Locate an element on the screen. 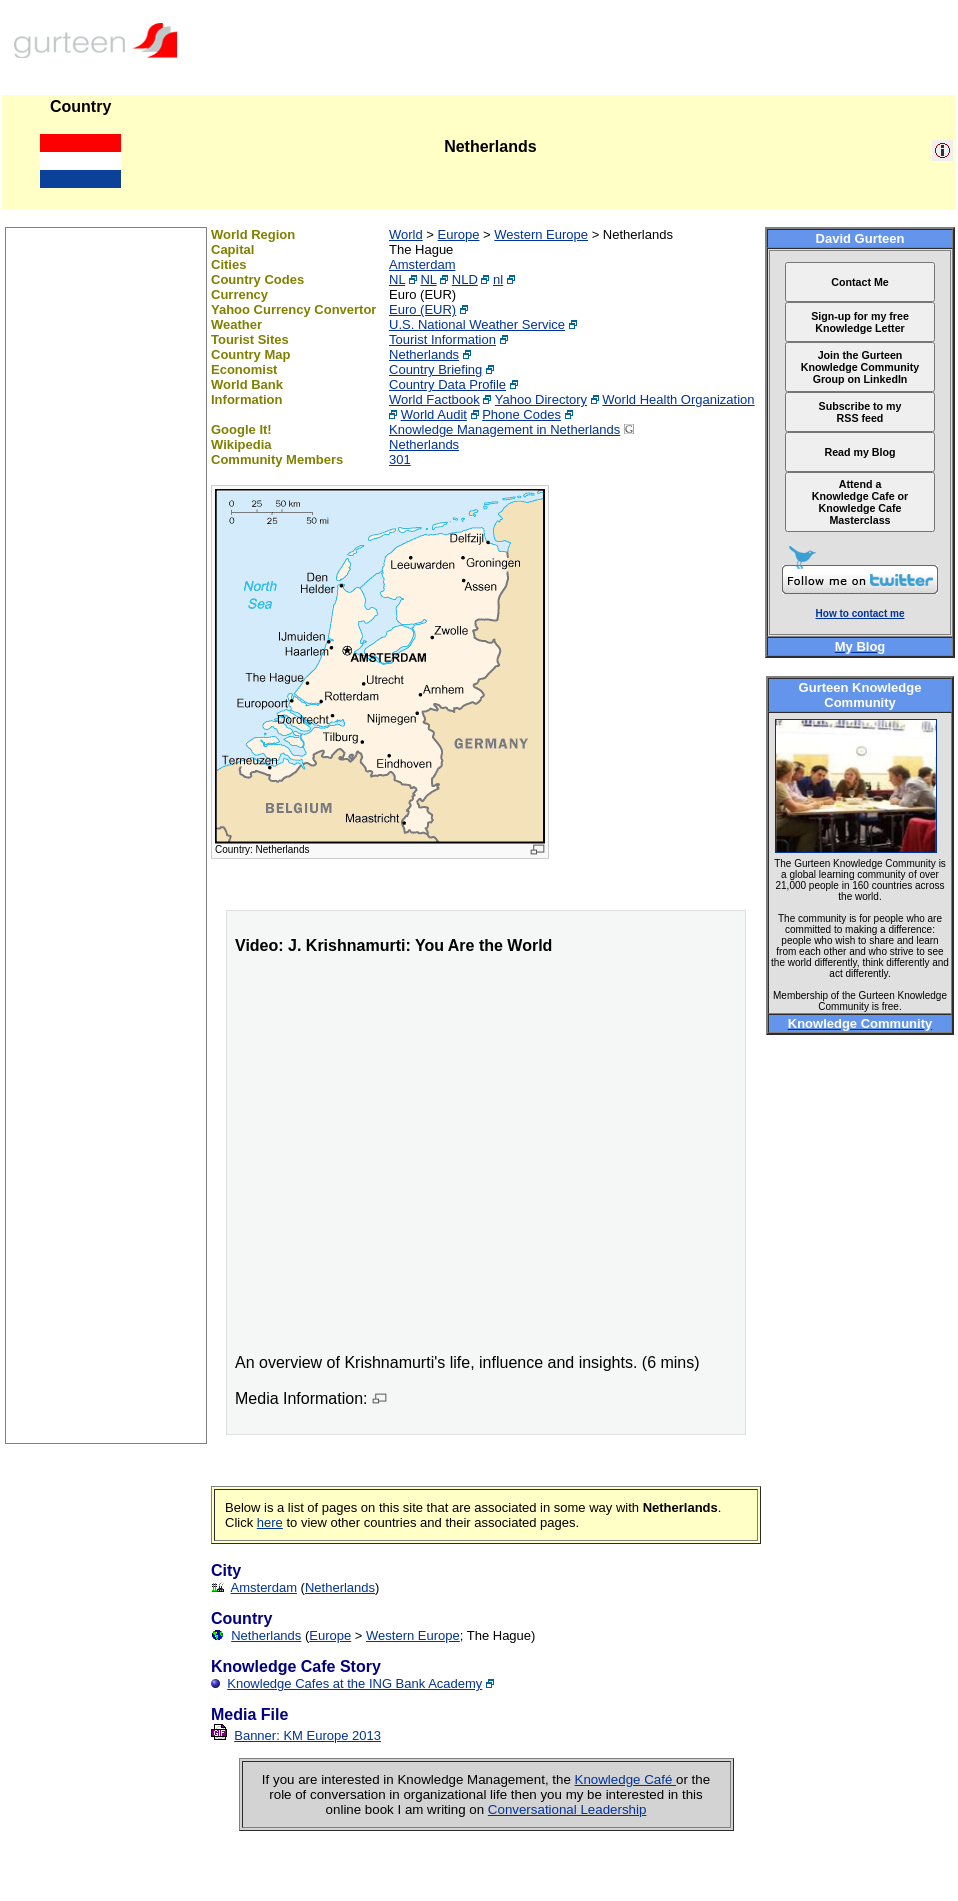 The image size is (958, 1901). Banner: KM Europe 2013 is located at coordinates (307, 1735).